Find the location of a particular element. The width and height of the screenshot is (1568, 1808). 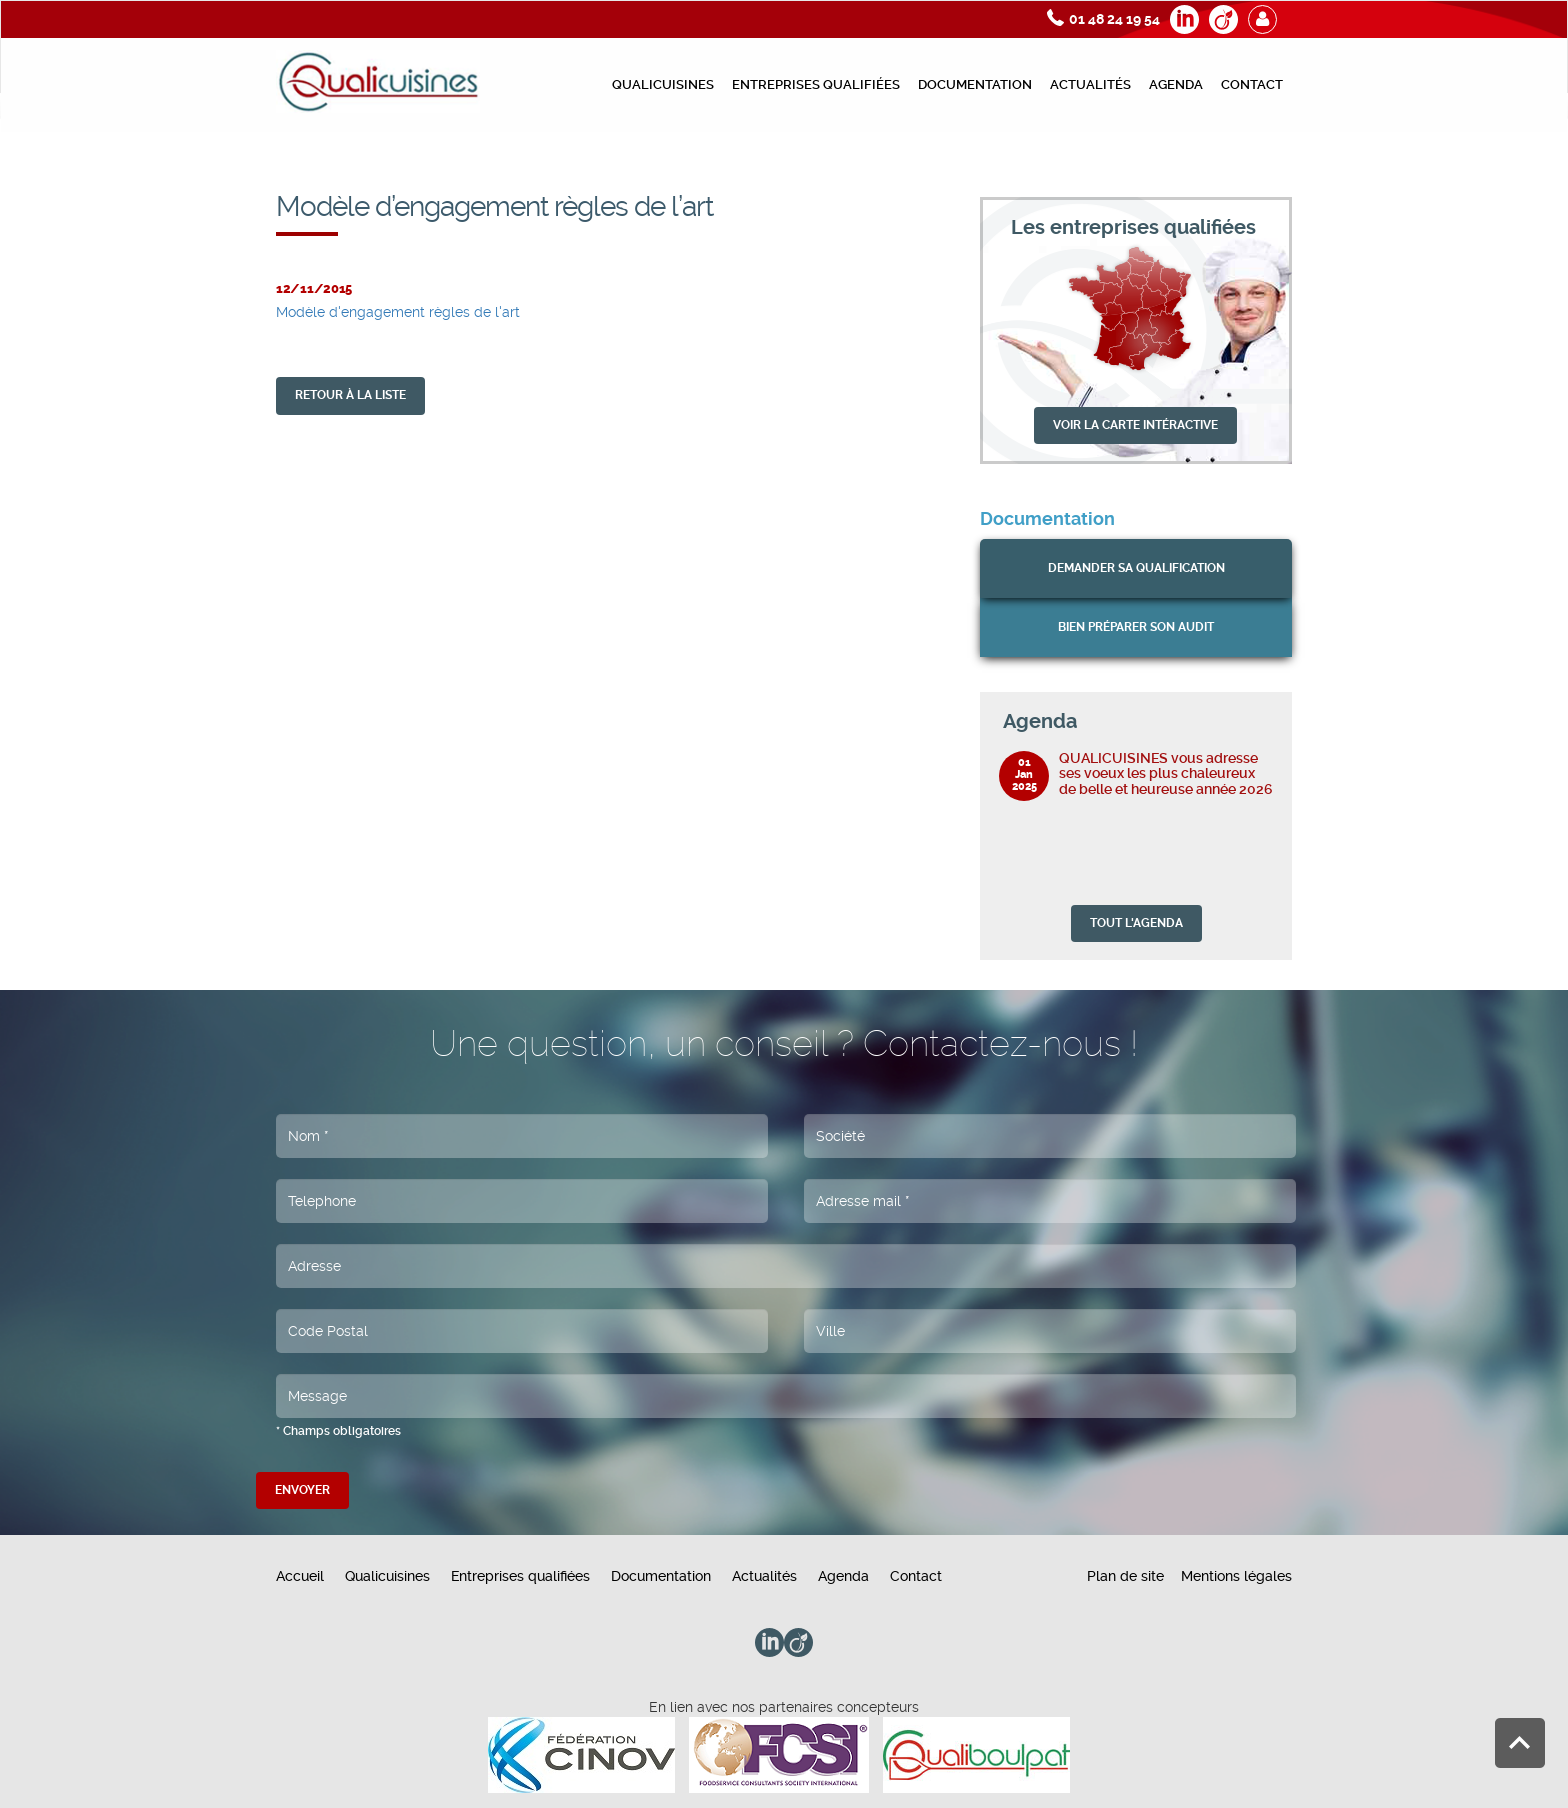

Plan de site is located at coordinates (1125, 1576).